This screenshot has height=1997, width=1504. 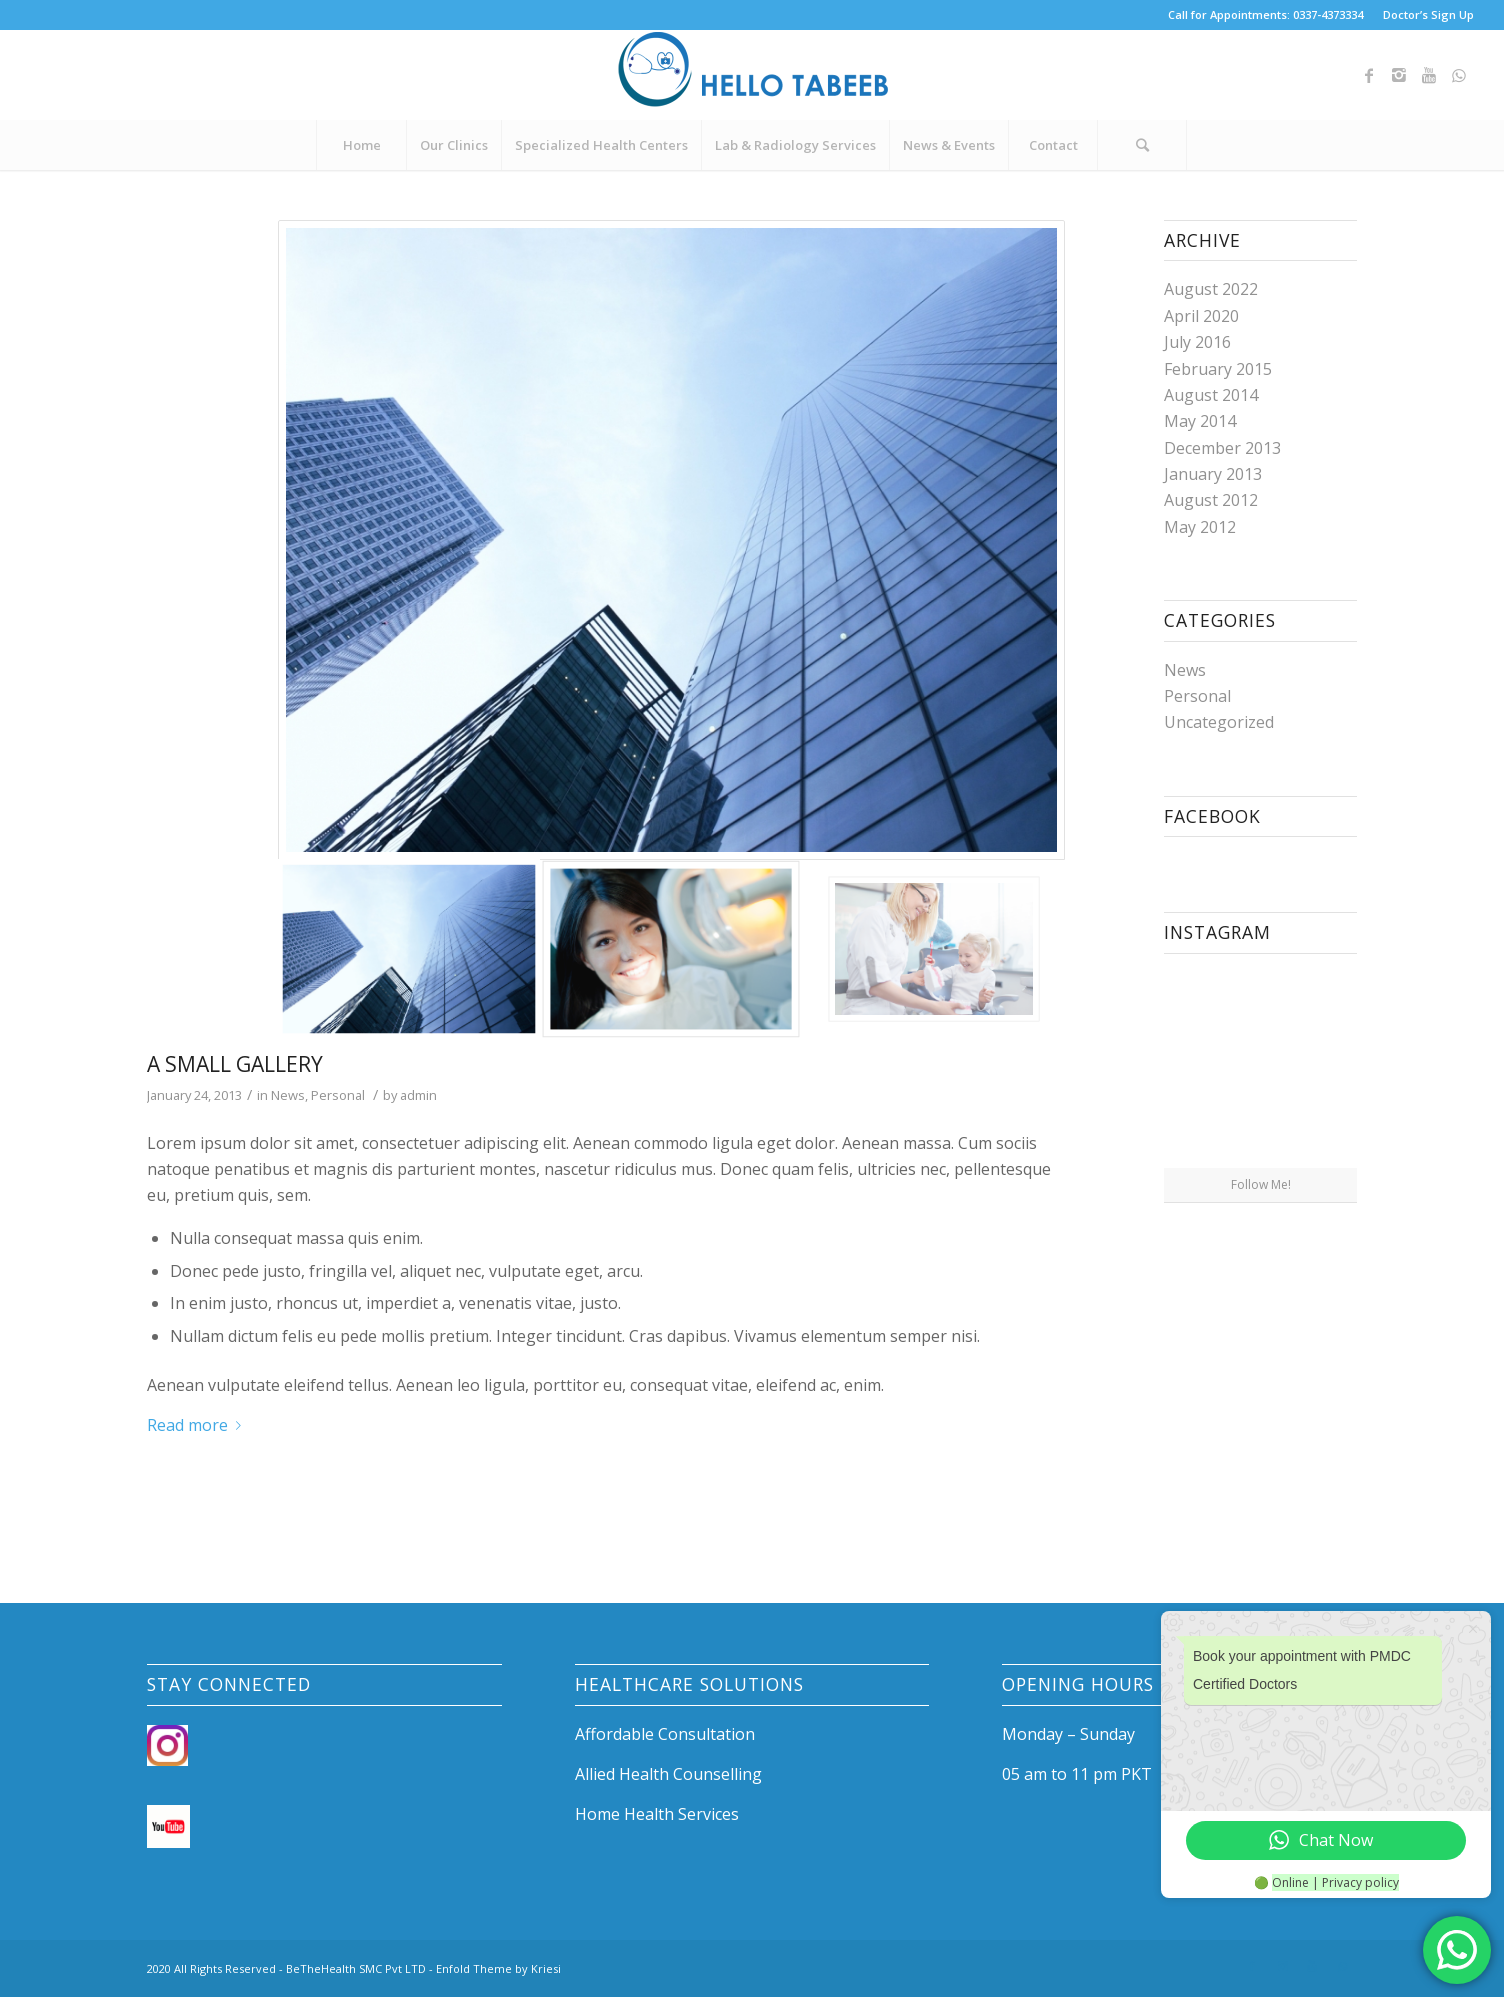 What do you see at coordinates (1211, 289) in the screenshot?
I see `August 2022` at bounding box center [1211, 289].